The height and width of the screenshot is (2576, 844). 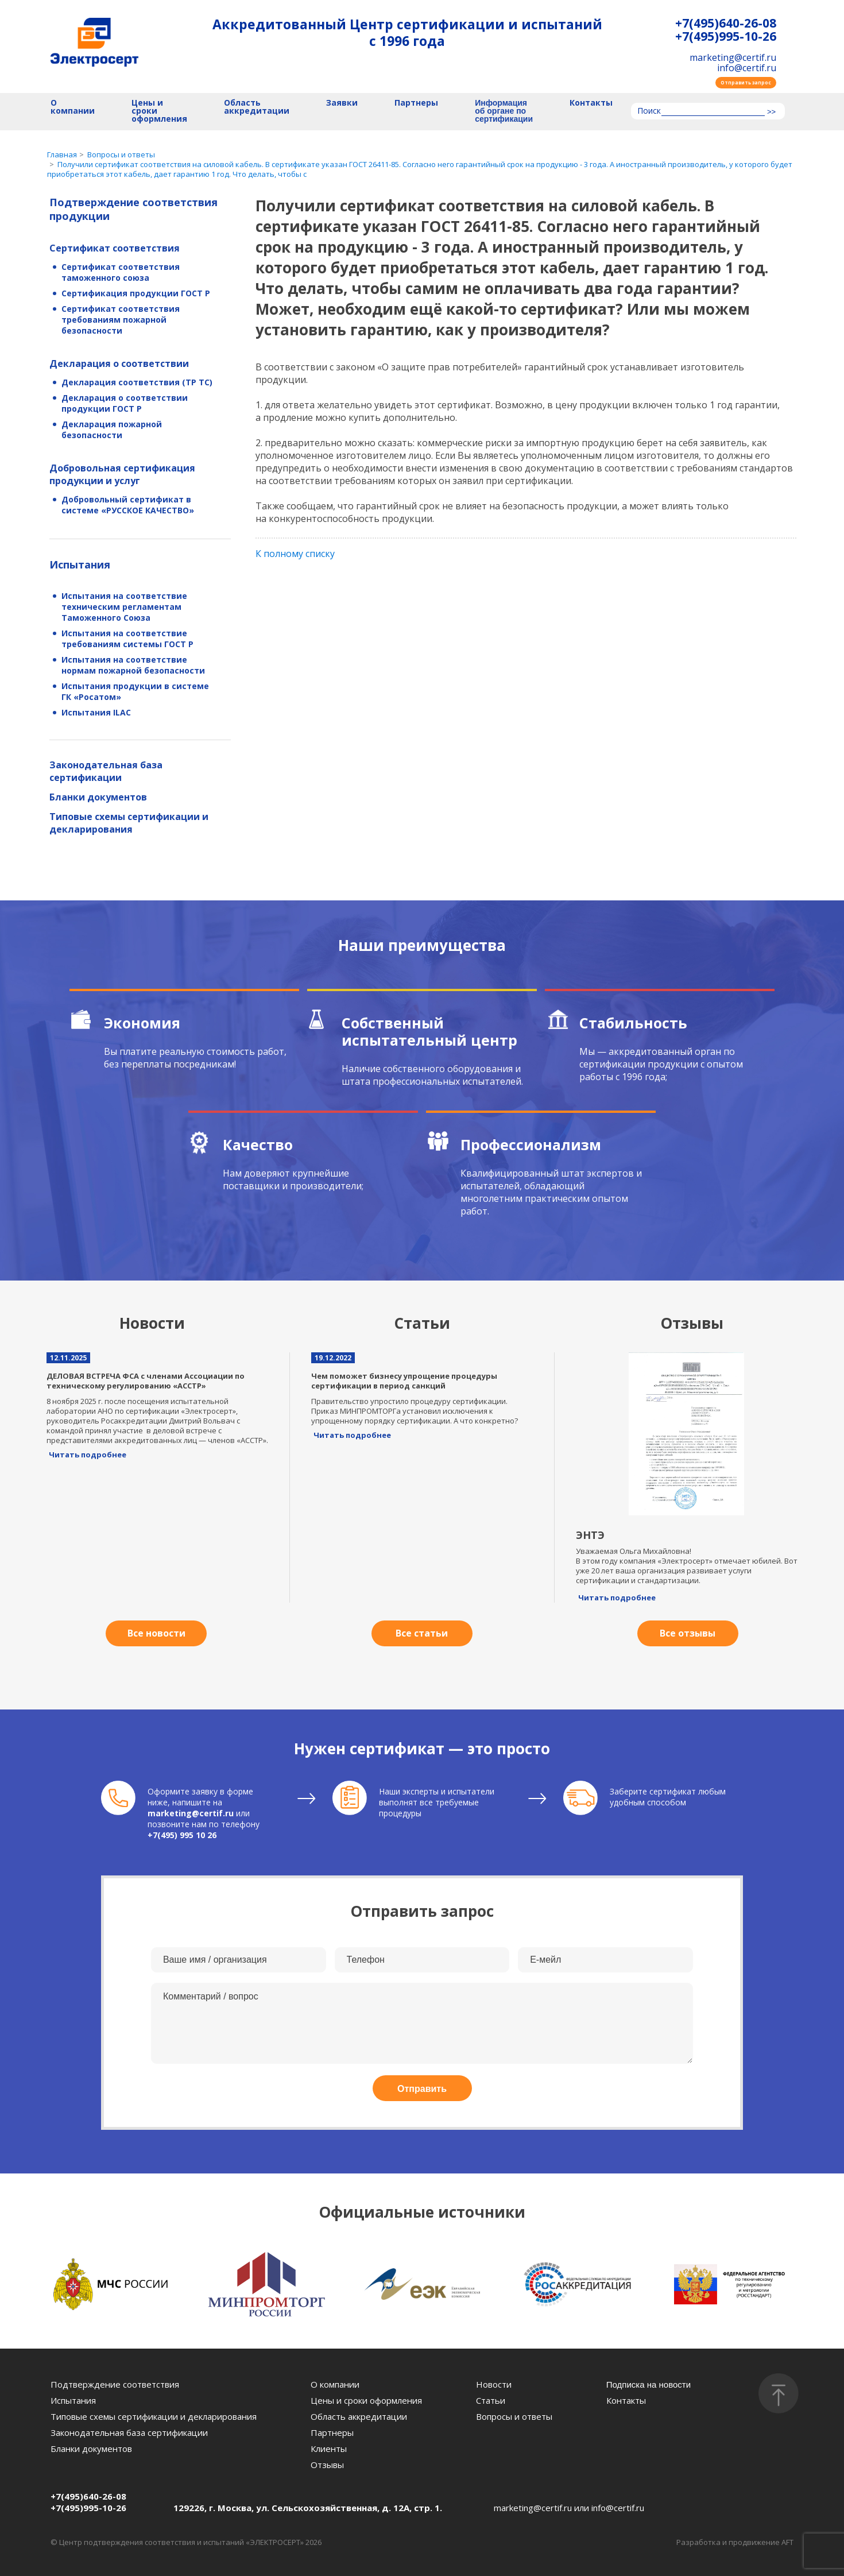 I want to click on Отправить, so click(x=422, y=2089).